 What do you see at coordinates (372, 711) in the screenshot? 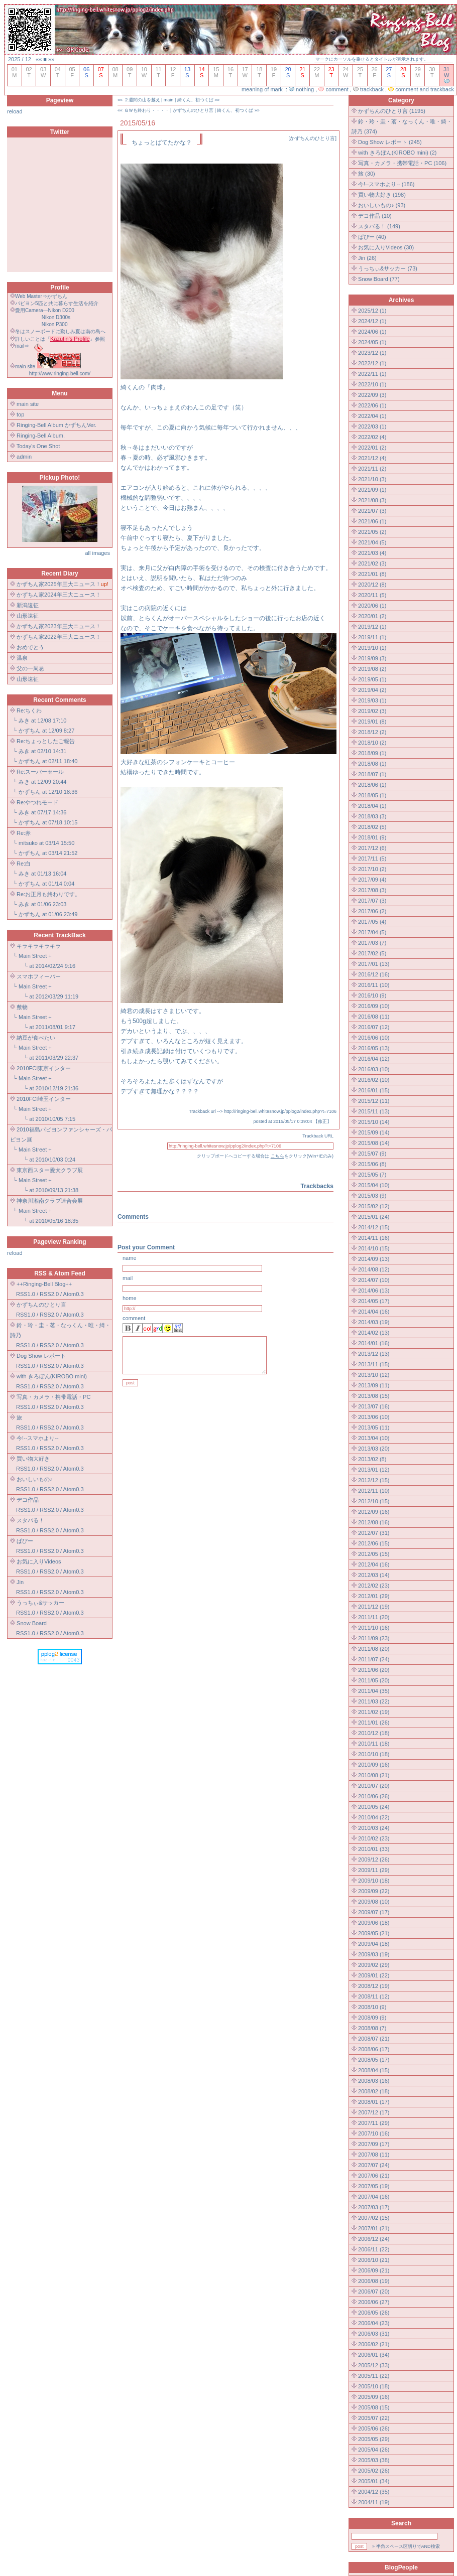
I see `2019/02 (3)` at bounding box center [372, 711].